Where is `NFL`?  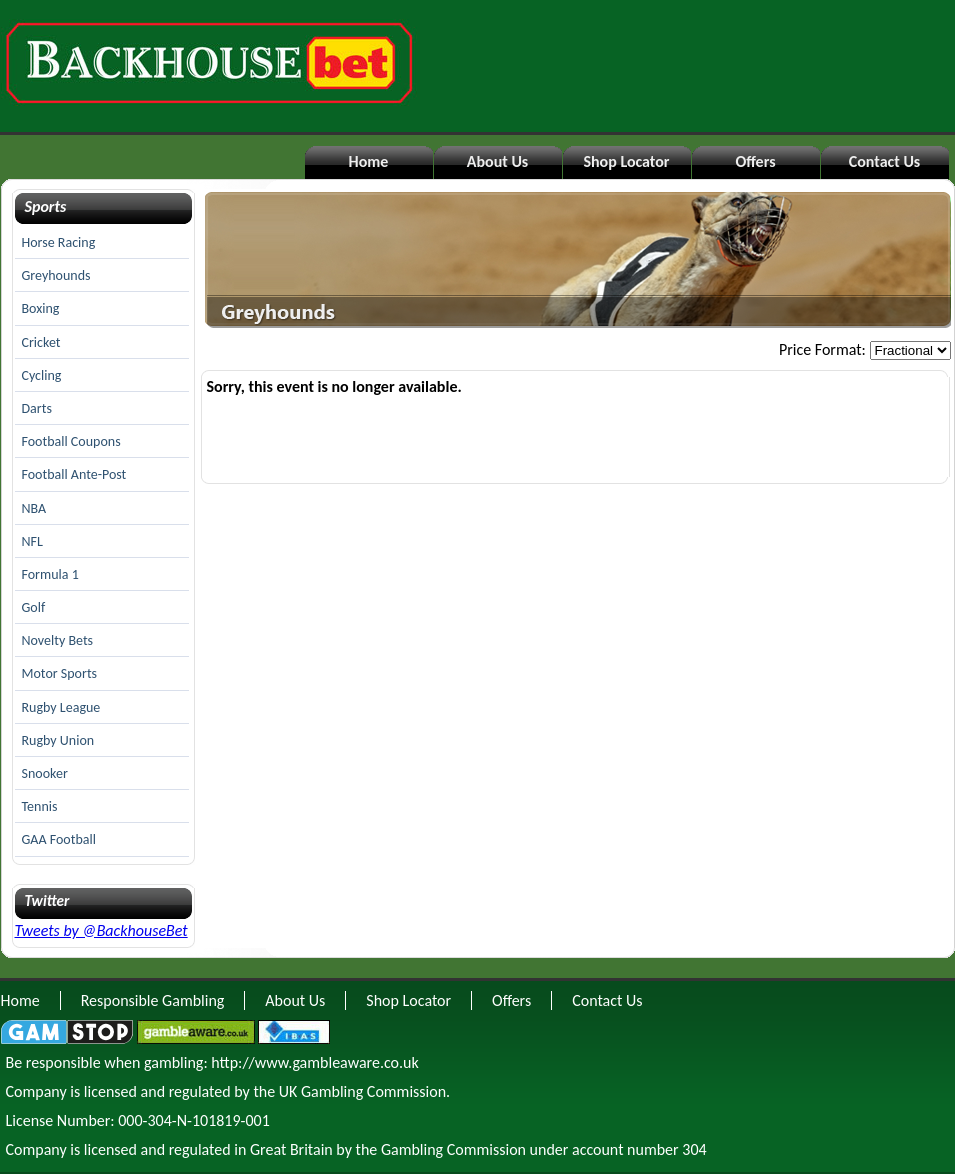
NFL is located at coordinates (32, 541).